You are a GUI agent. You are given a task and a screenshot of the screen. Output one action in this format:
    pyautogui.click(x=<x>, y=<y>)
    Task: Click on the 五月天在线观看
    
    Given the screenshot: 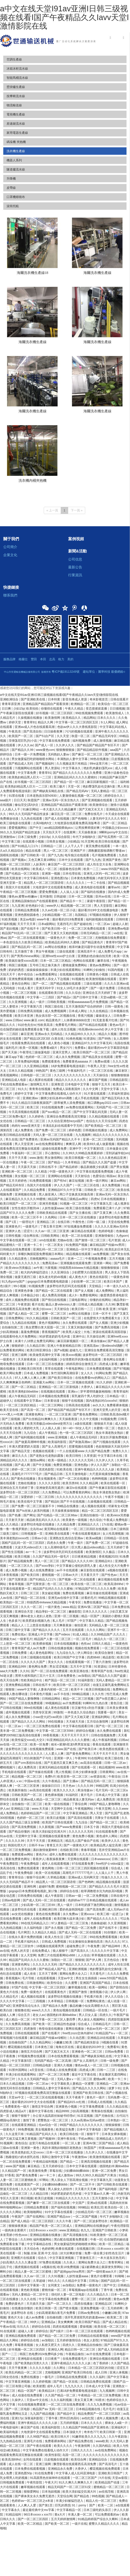 What is the action you would take?
    pyautogui.click(x=73, y=1630)
    